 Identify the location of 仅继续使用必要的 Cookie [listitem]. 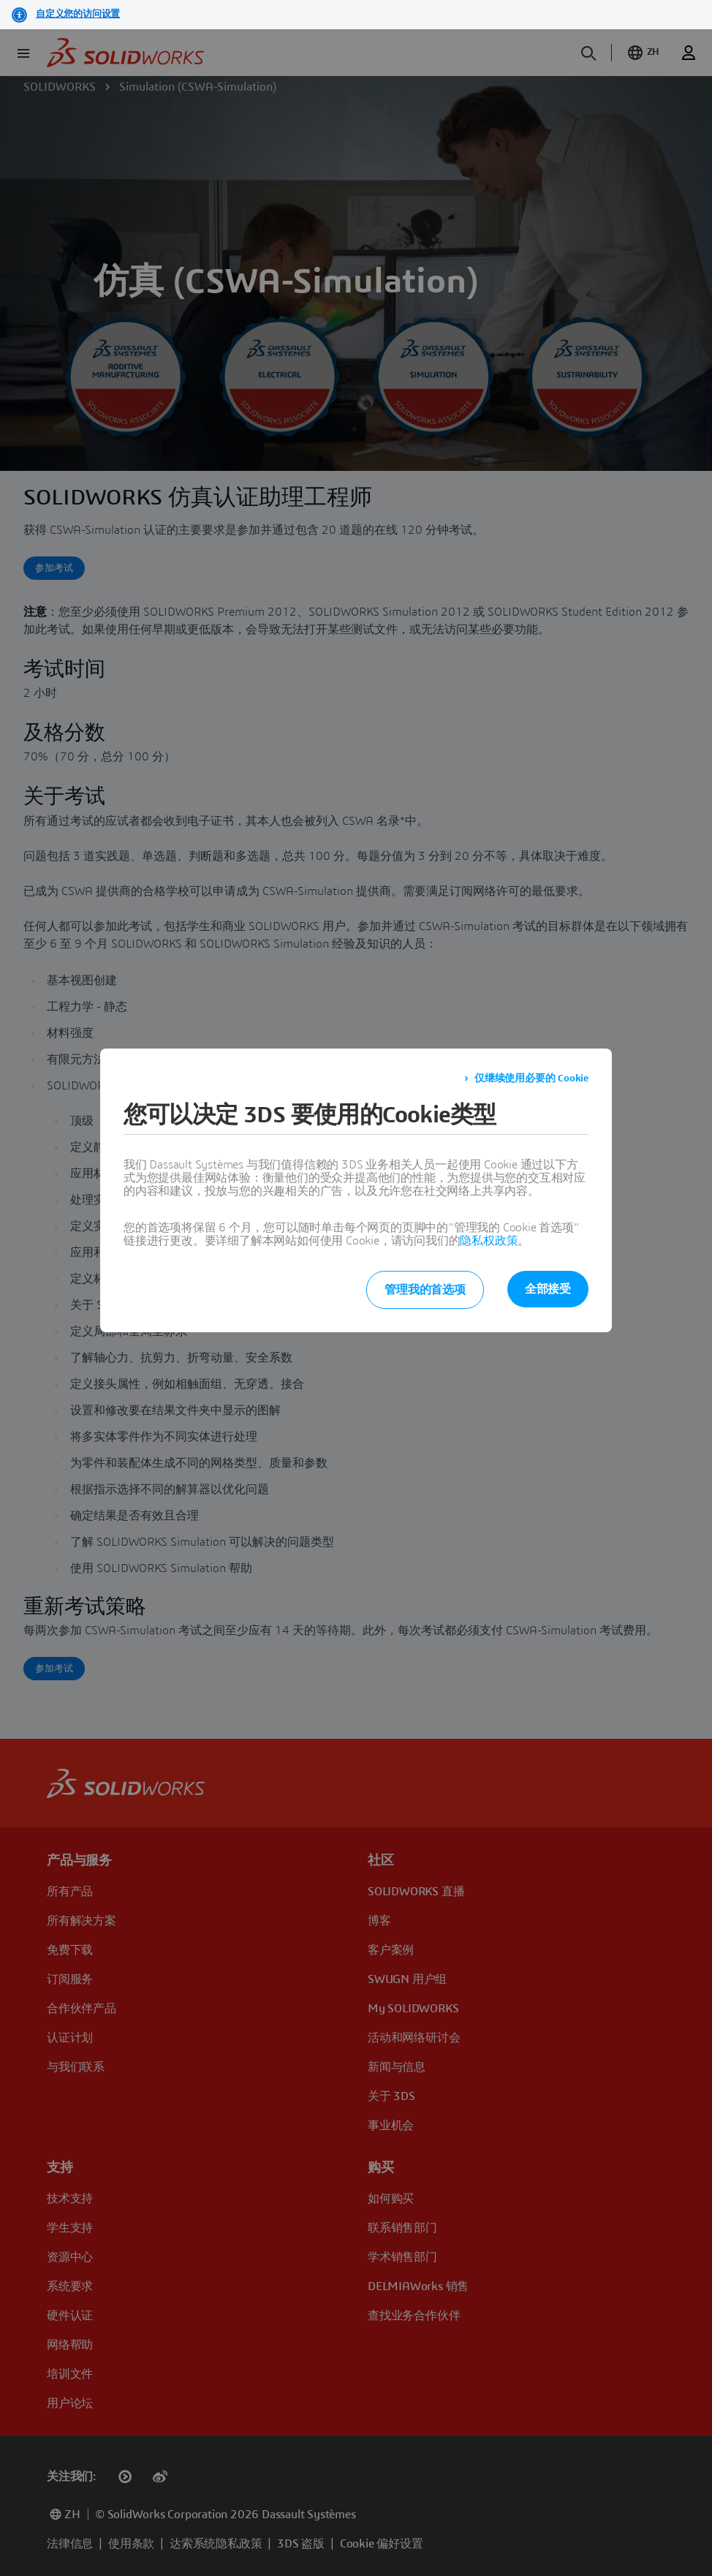
(531, 1078).